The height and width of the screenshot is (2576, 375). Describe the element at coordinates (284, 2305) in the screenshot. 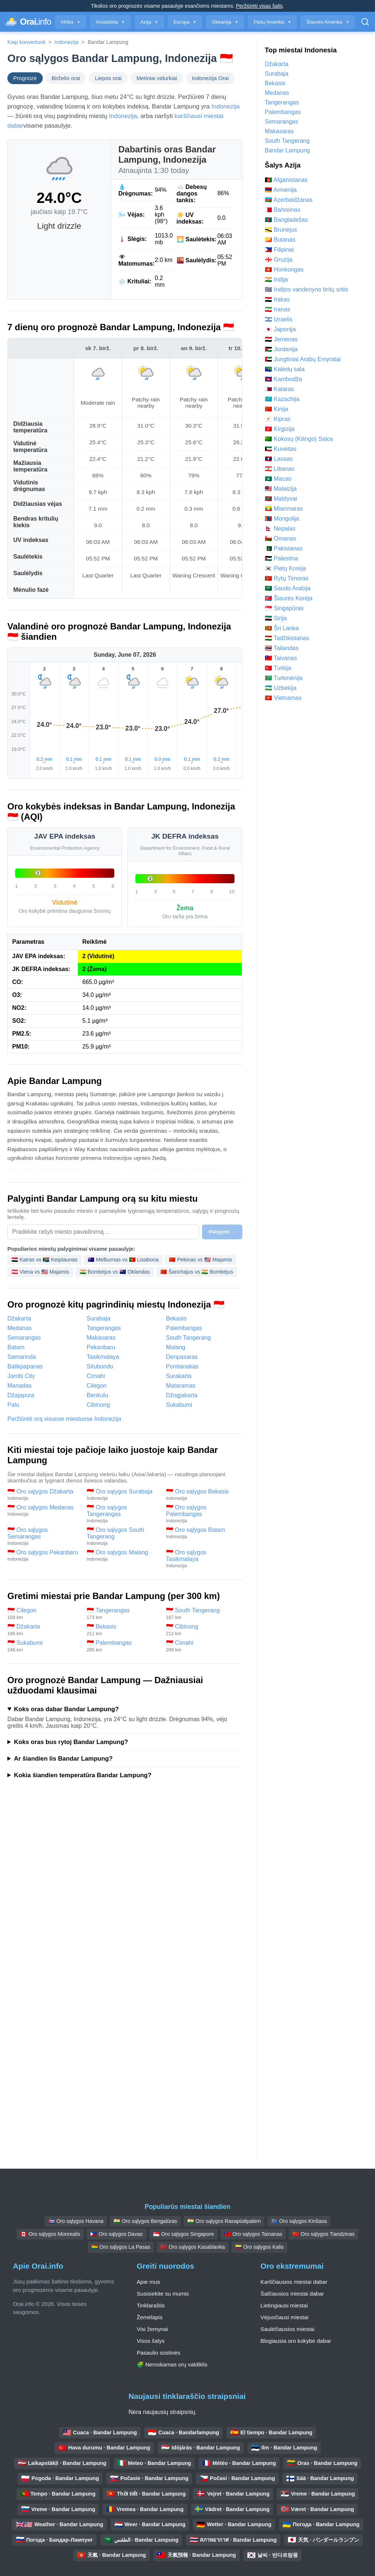

I see `Lietingiausi miestai` at that location.